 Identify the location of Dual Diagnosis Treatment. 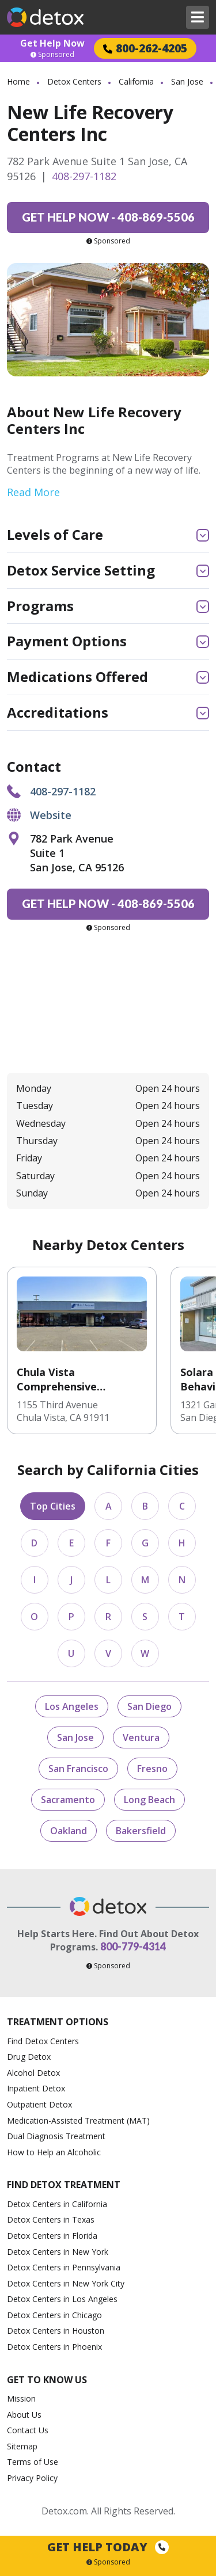
(56, 2136).